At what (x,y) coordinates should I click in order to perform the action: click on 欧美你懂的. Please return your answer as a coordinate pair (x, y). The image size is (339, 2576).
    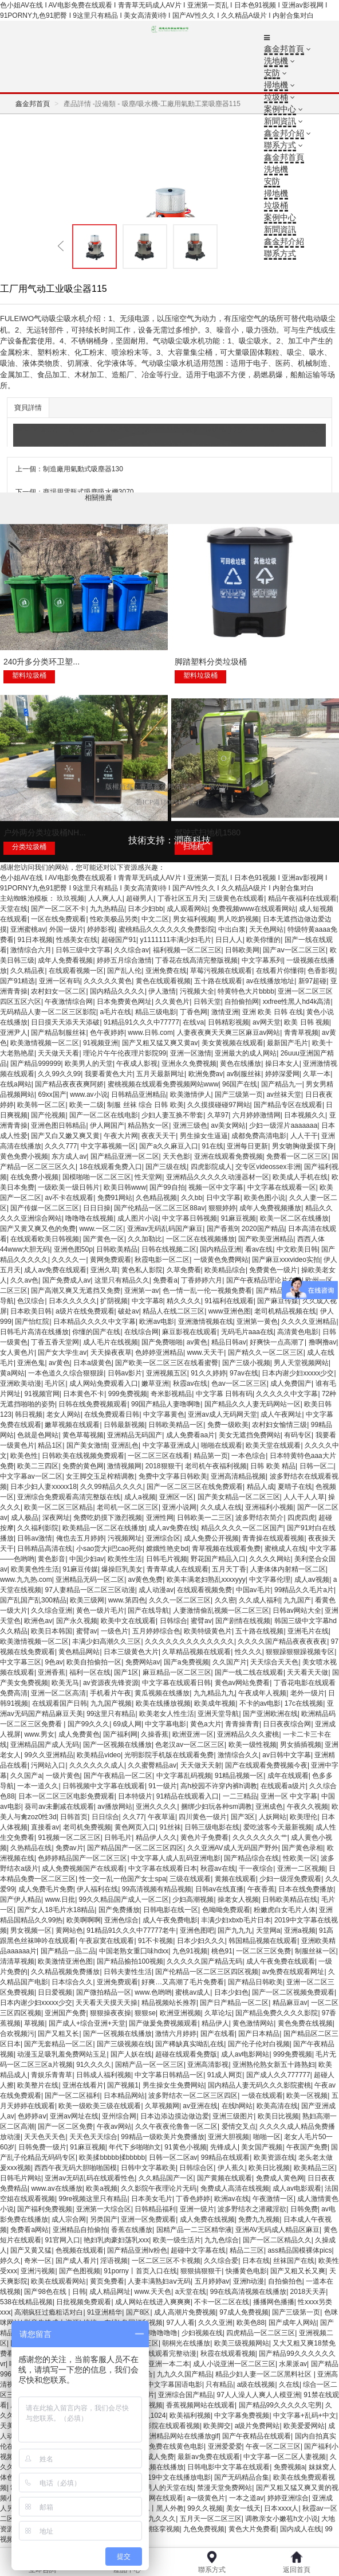
    Looking at the image, I should click on (263, 940).